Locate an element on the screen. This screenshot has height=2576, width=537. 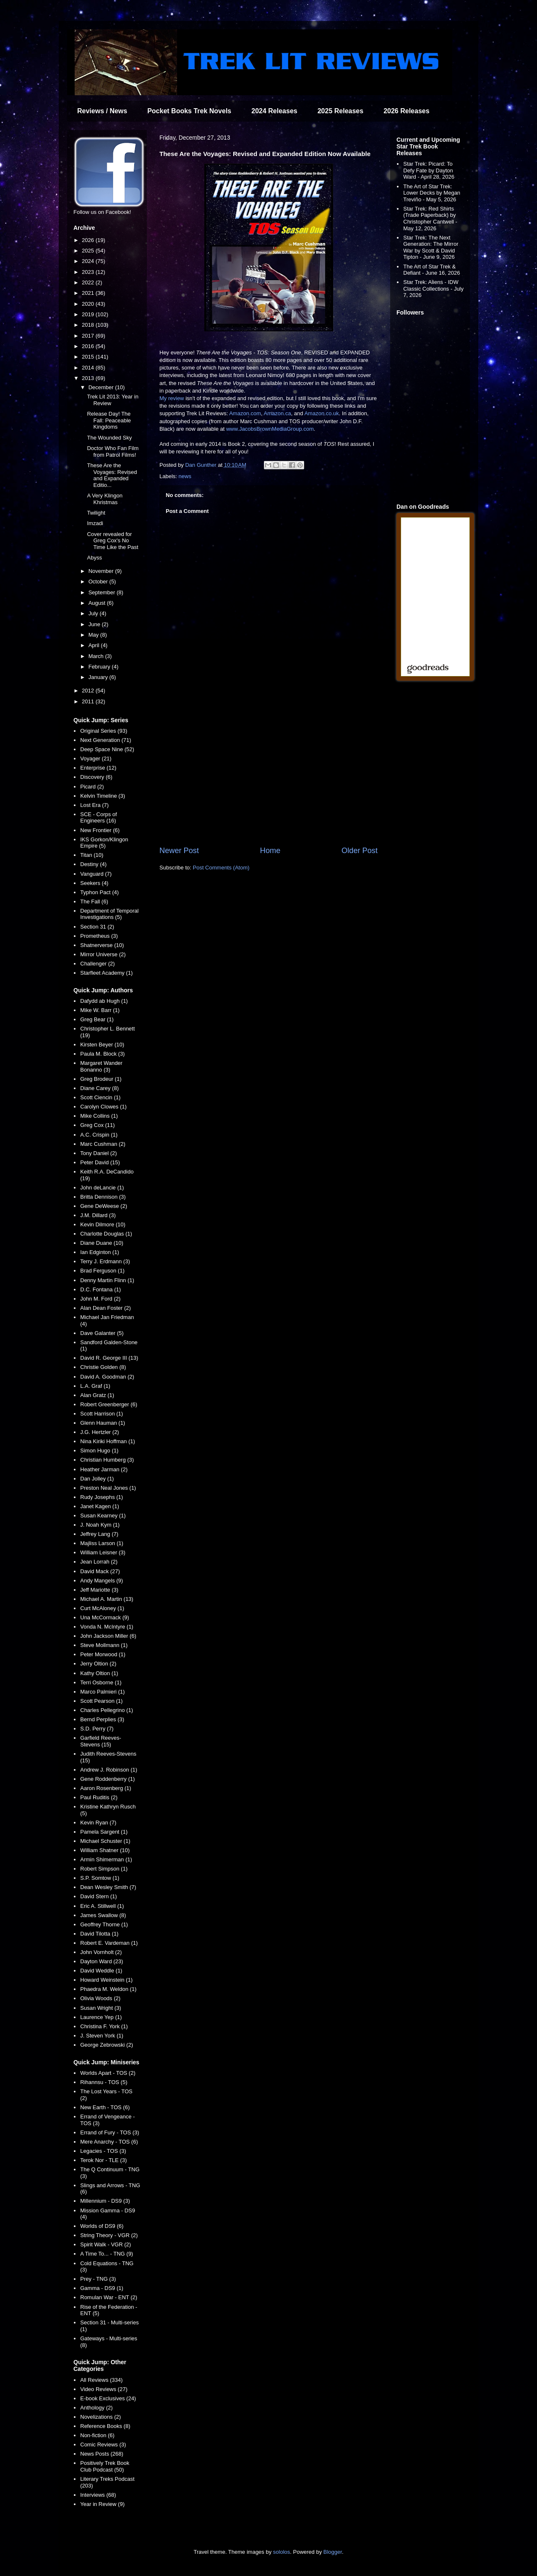
Kelvin Timeline (3) is located at coordinates (102, 796).